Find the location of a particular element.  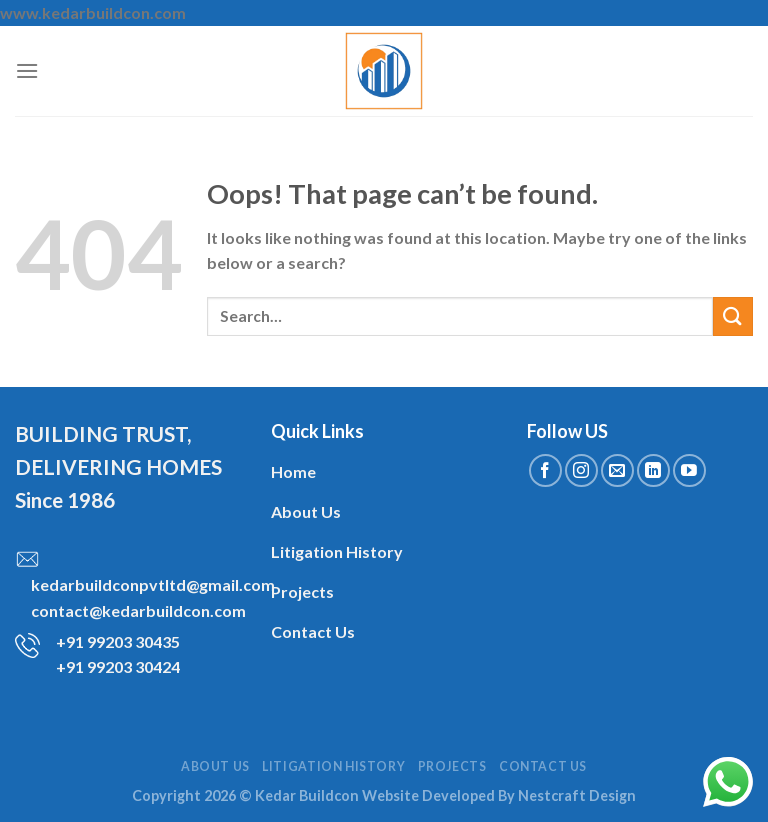

+91 99203 30435 is located at coordinates (118, 641).